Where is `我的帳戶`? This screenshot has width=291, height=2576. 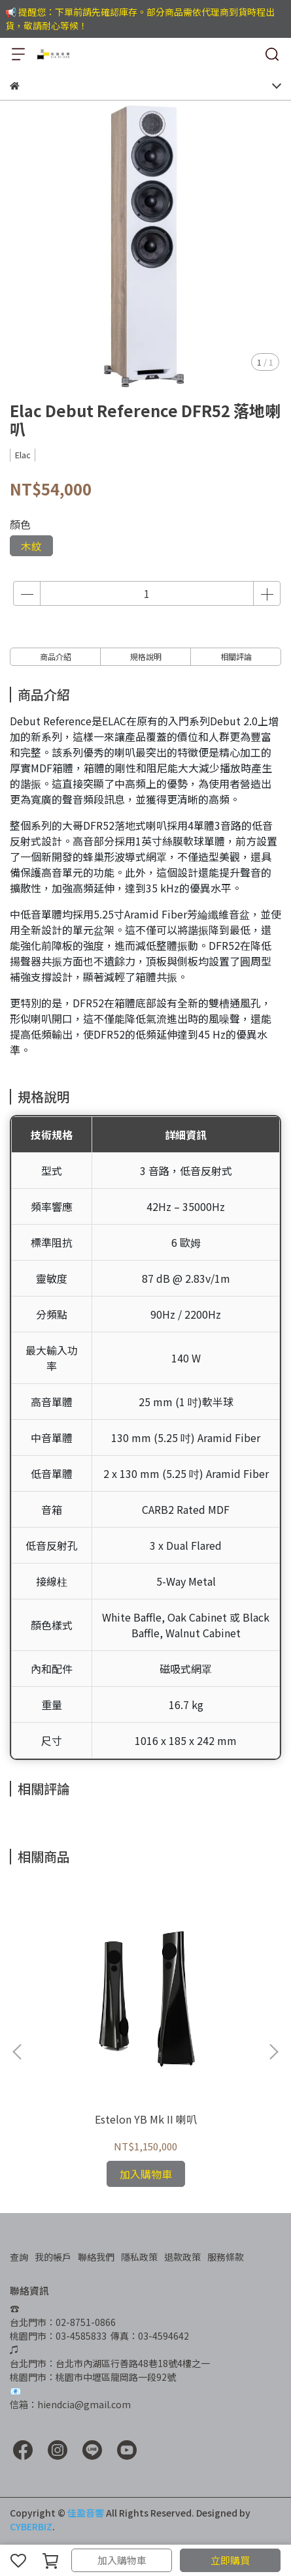
我的帳戶 is located at coordinates (53, 2256).